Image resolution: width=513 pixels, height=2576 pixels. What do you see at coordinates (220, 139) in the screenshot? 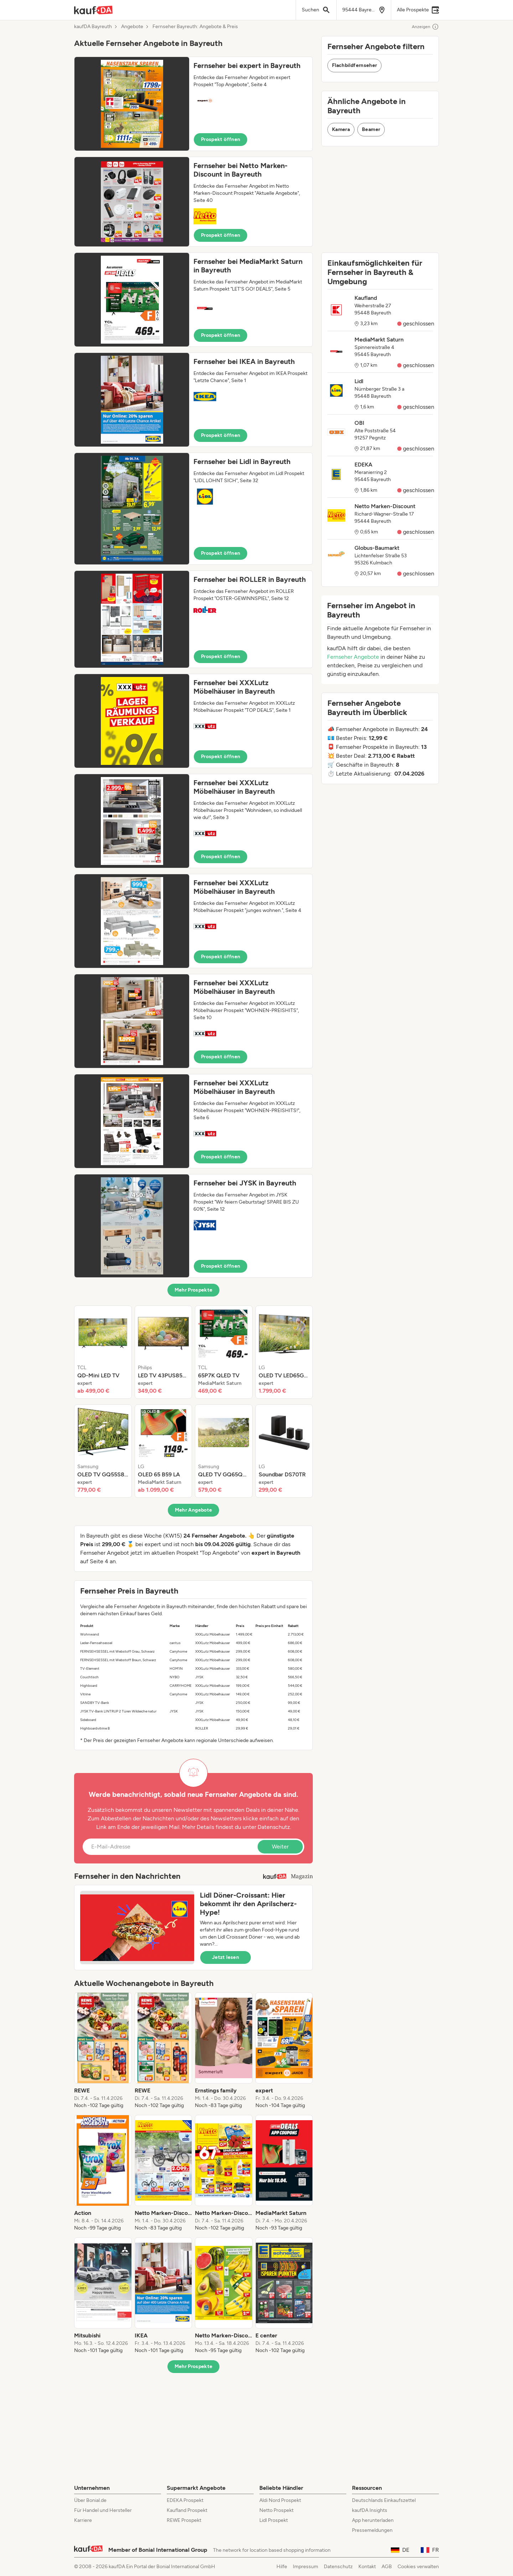
I see `Prospekt öffnen` at bounding box center [220, 139].